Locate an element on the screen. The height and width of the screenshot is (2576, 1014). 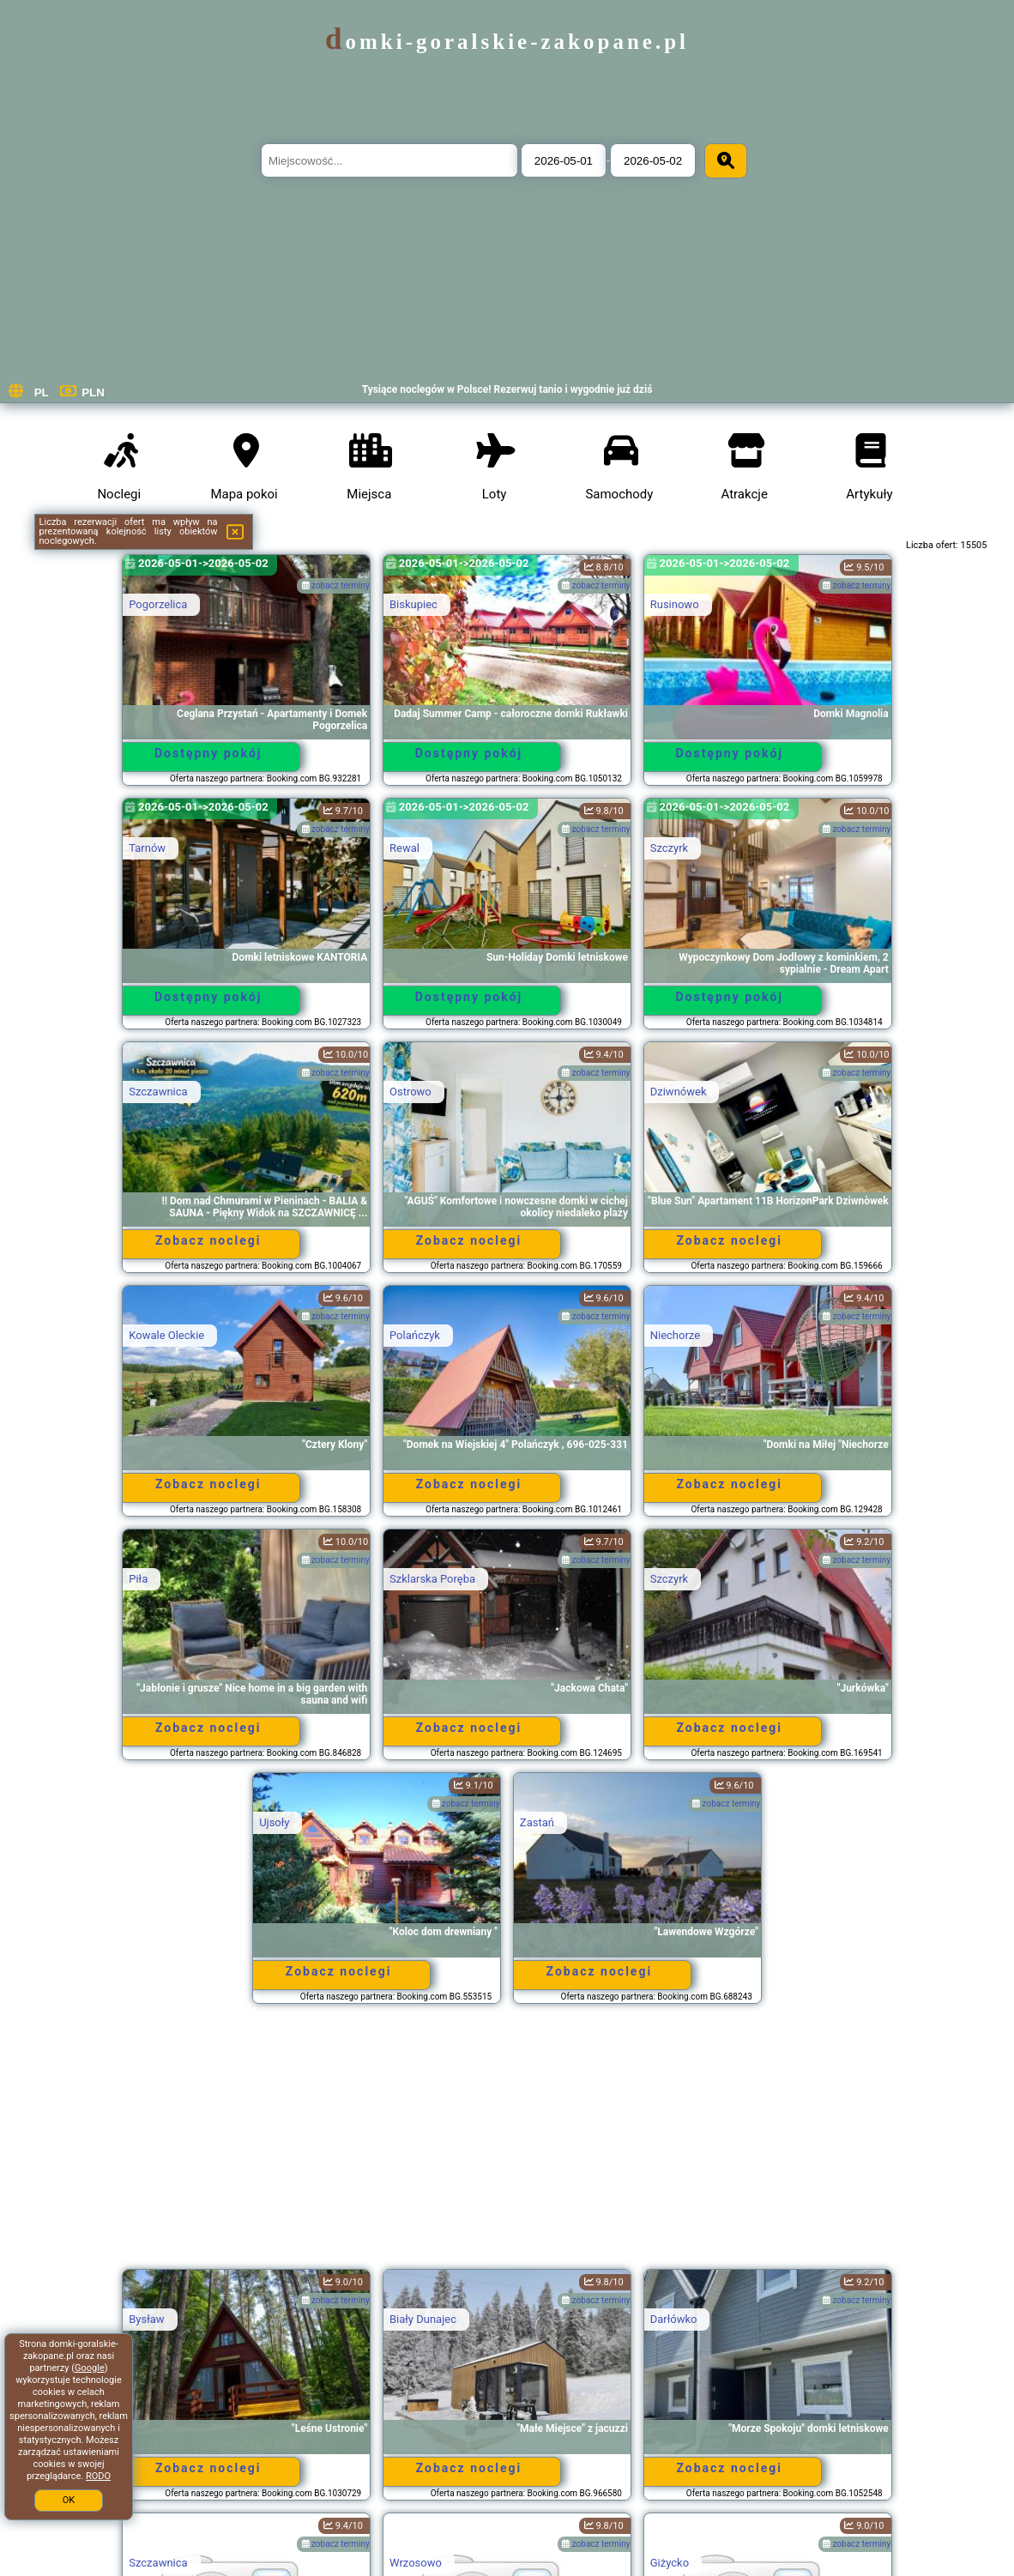
Kowale Oleckie is located at coordinates (166, 1335).